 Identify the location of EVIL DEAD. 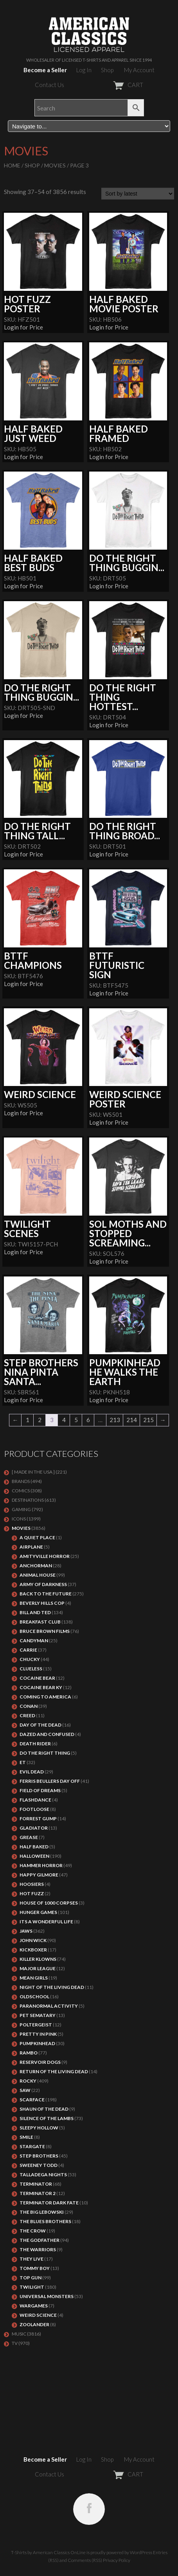
(32, 1772).